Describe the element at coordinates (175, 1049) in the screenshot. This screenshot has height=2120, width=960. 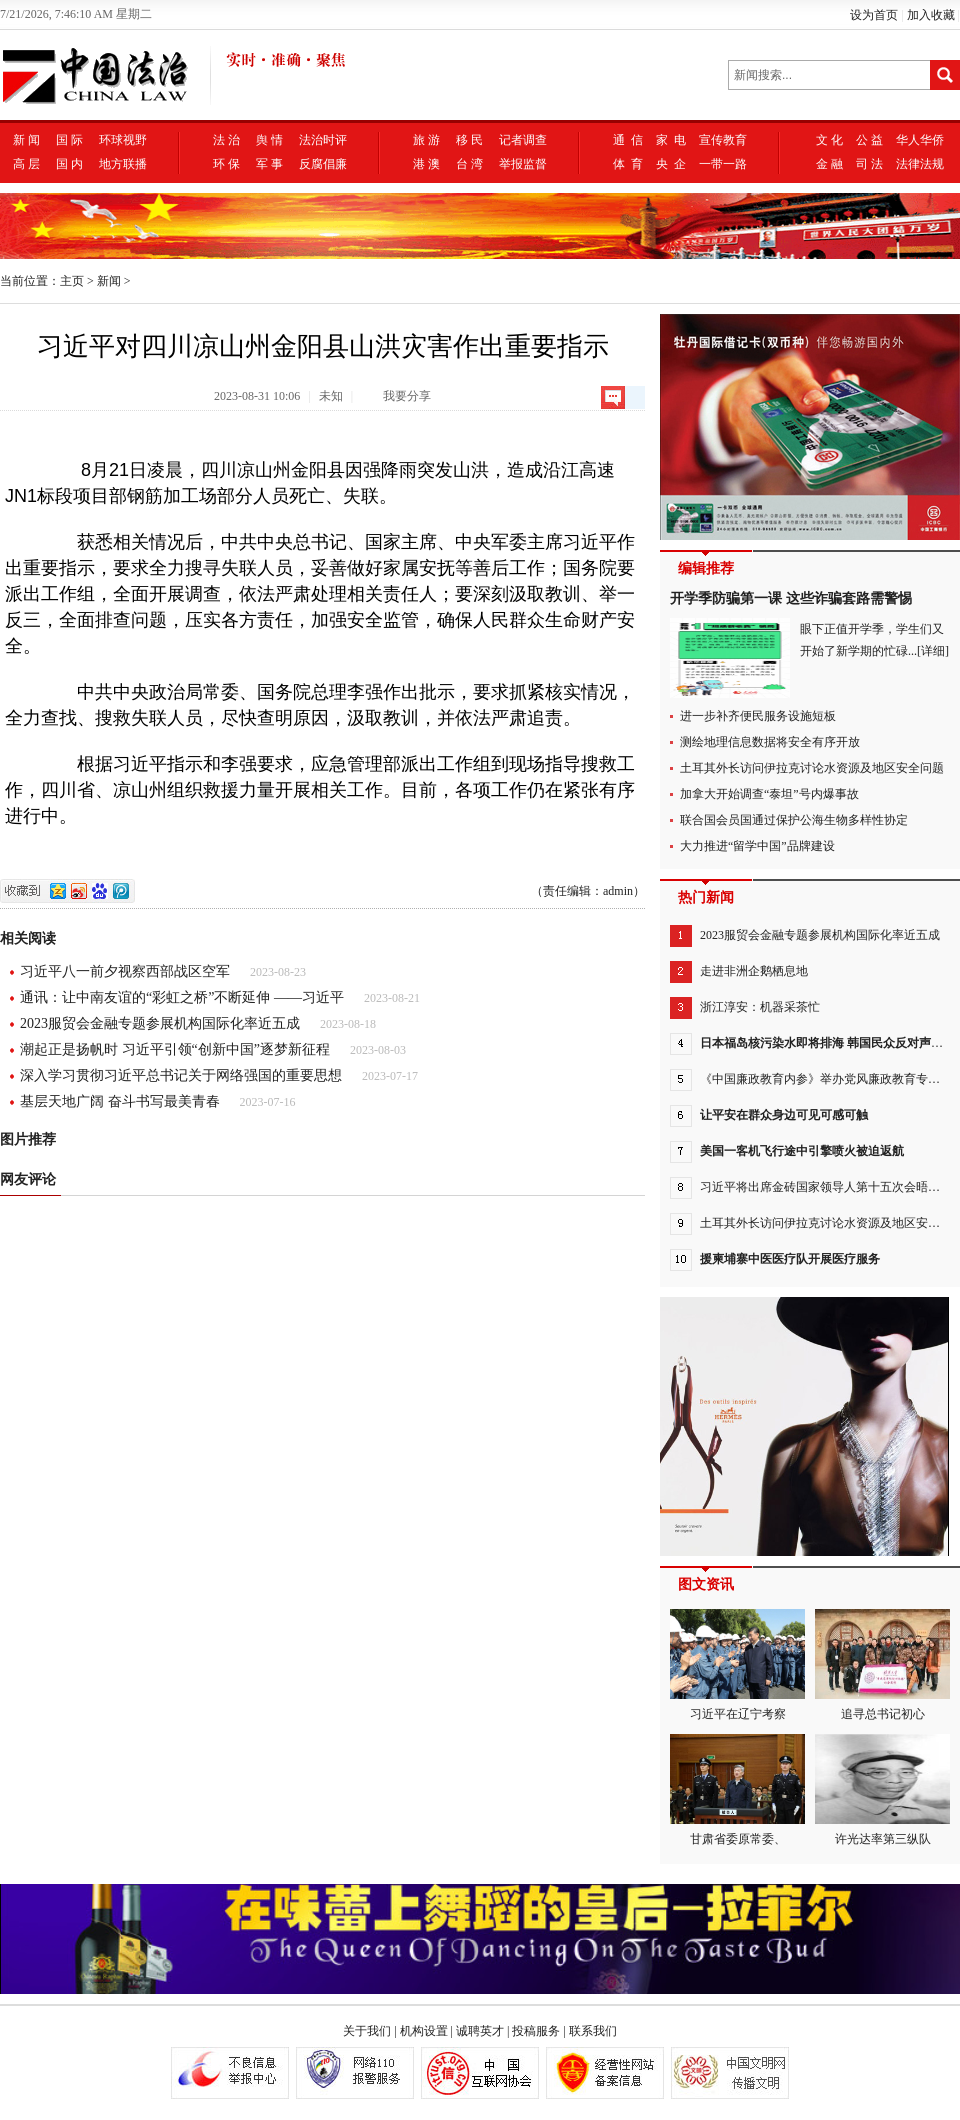
I see `潮起正是扬帆时 习近平引领“创新中国”逐梦新征程` at that location.